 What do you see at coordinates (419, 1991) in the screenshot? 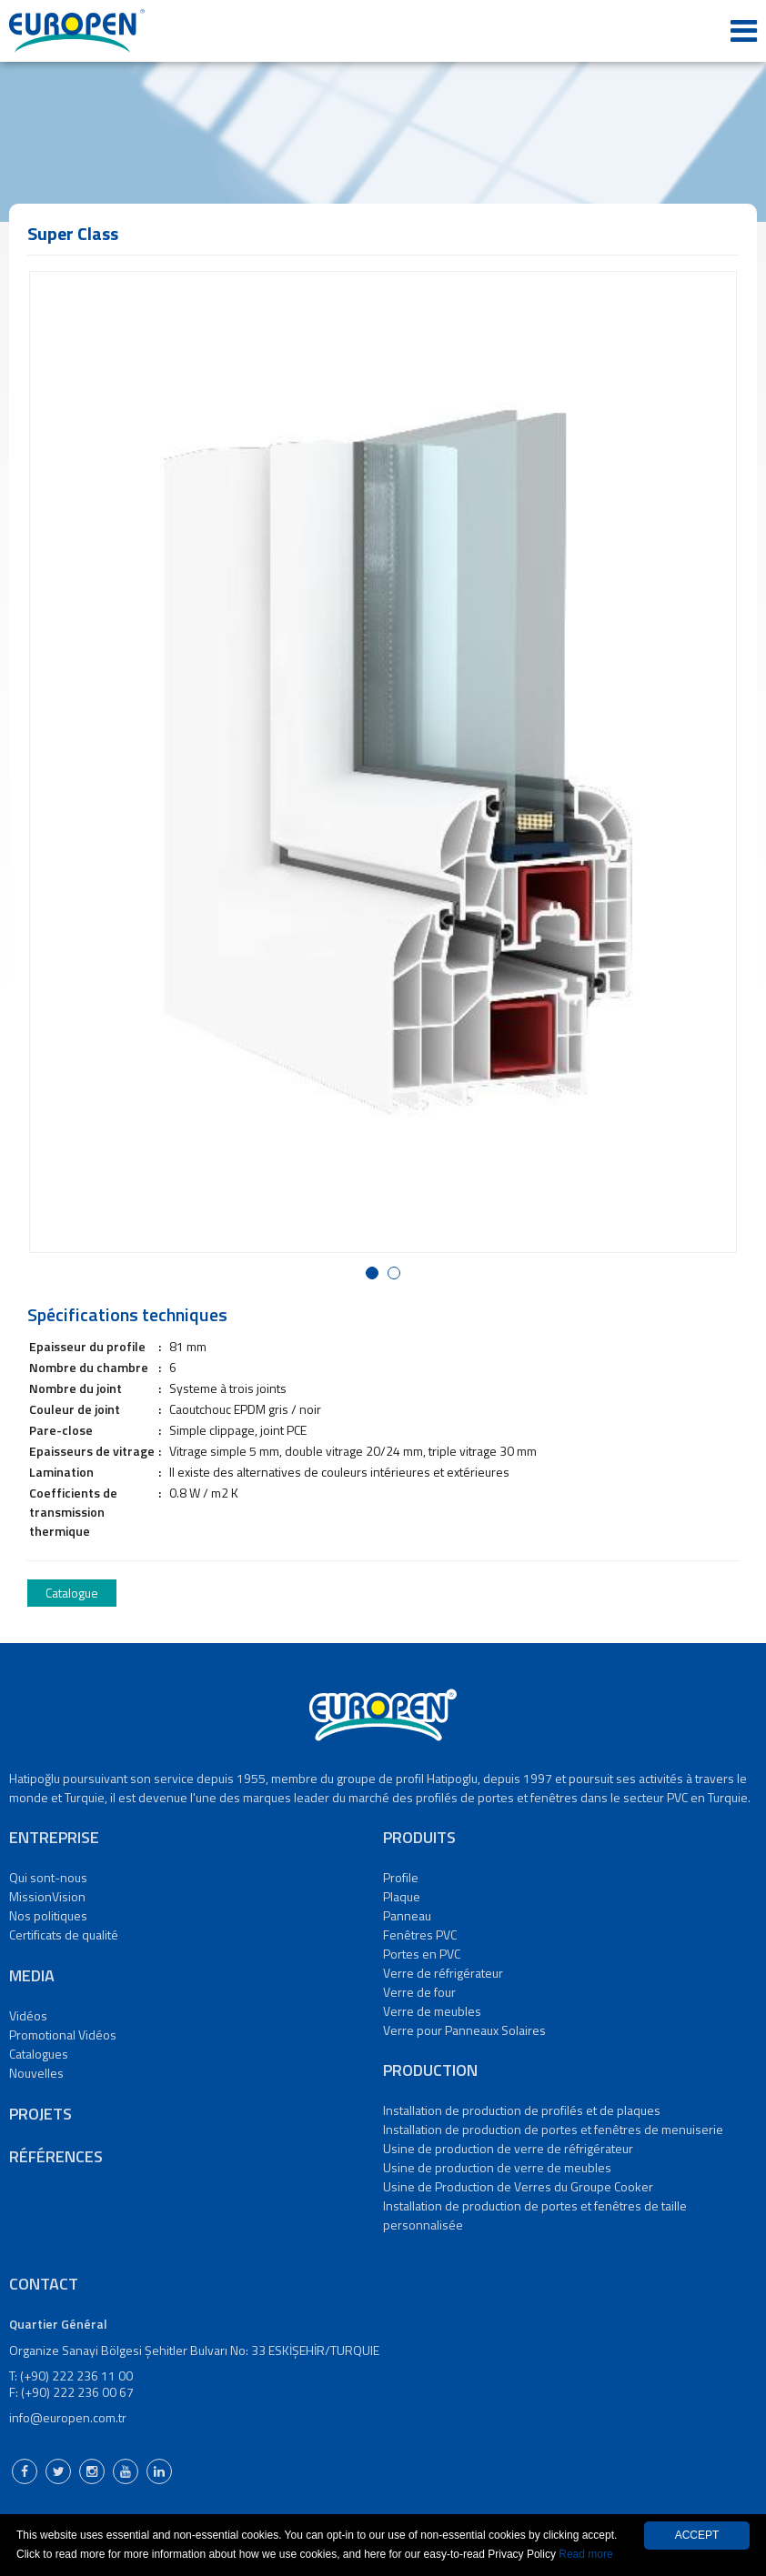
I see `Verre de four` at bounding box center [419, 1991].